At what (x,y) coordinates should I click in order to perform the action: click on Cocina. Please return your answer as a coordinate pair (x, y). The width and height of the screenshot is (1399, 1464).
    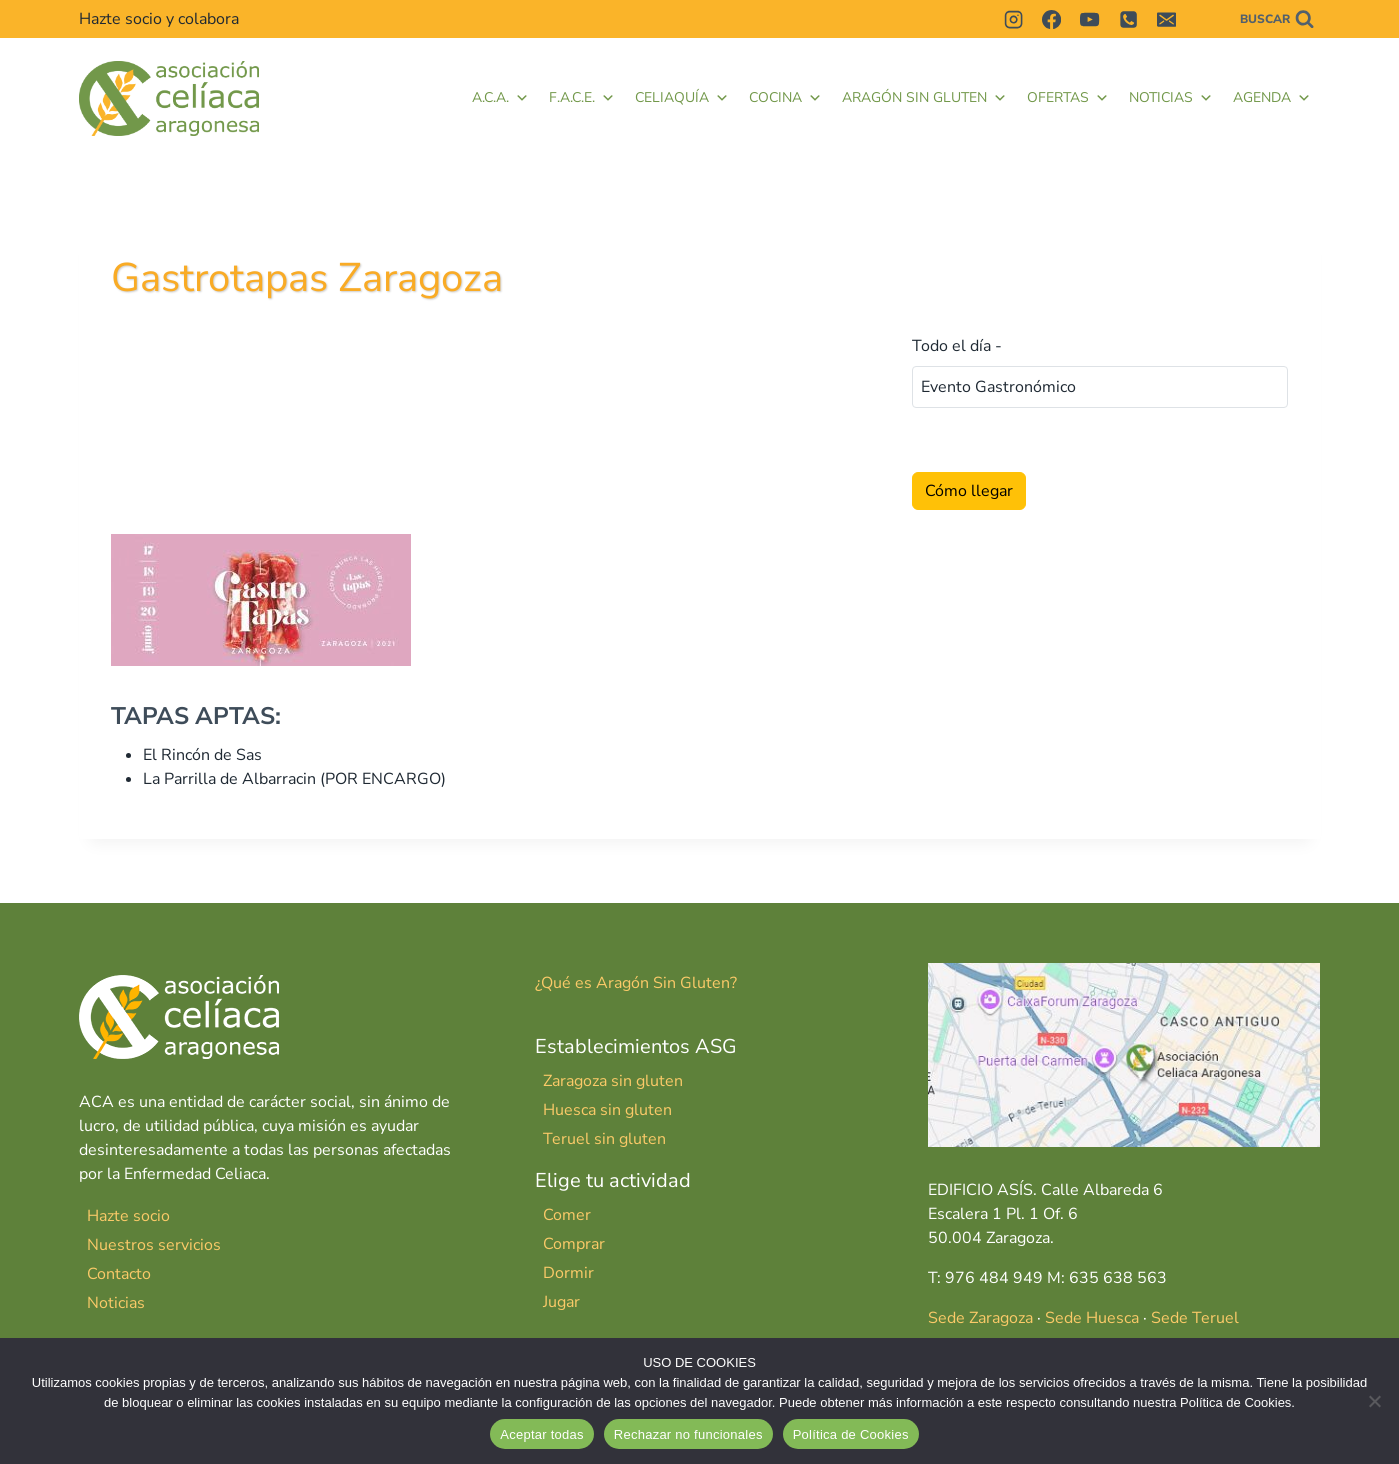
    Looking at the image, I should click on (785, 98).